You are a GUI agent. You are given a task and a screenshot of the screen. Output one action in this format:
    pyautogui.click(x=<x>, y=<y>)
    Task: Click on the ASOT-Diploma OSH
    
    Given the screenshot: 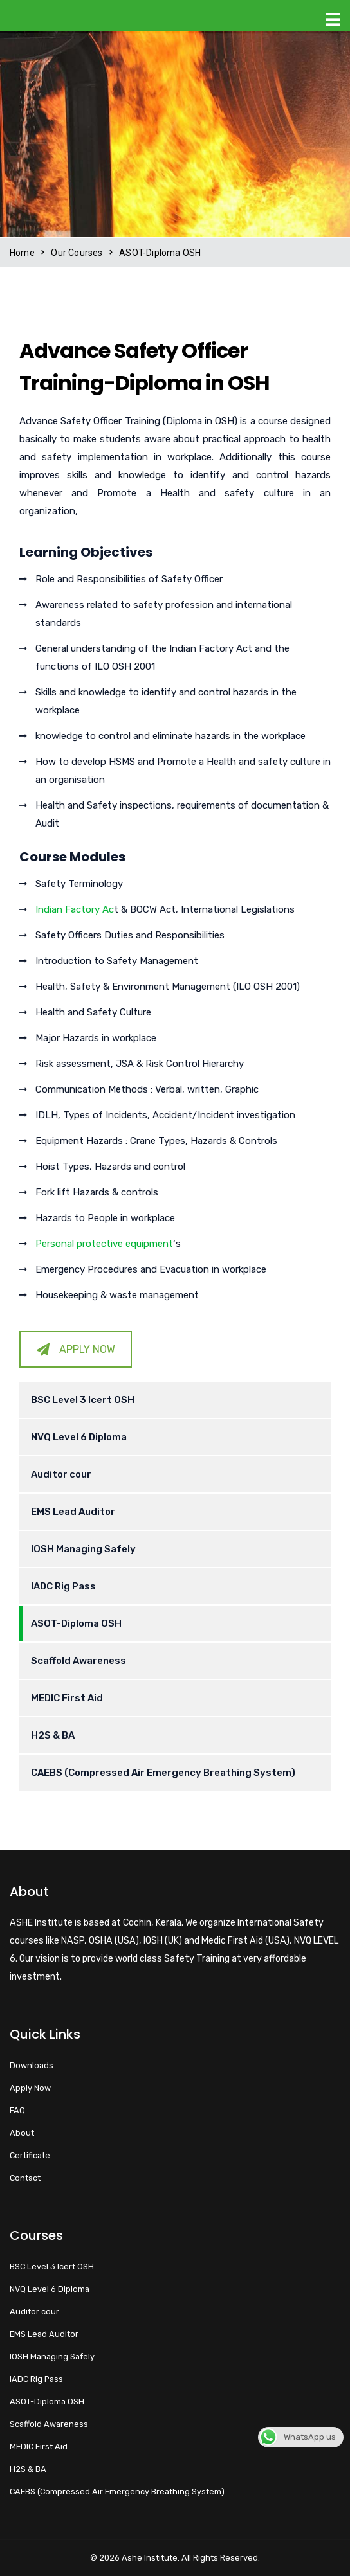 What is the action you would take?
    pyautogui.click(x=76, y=1623)
    